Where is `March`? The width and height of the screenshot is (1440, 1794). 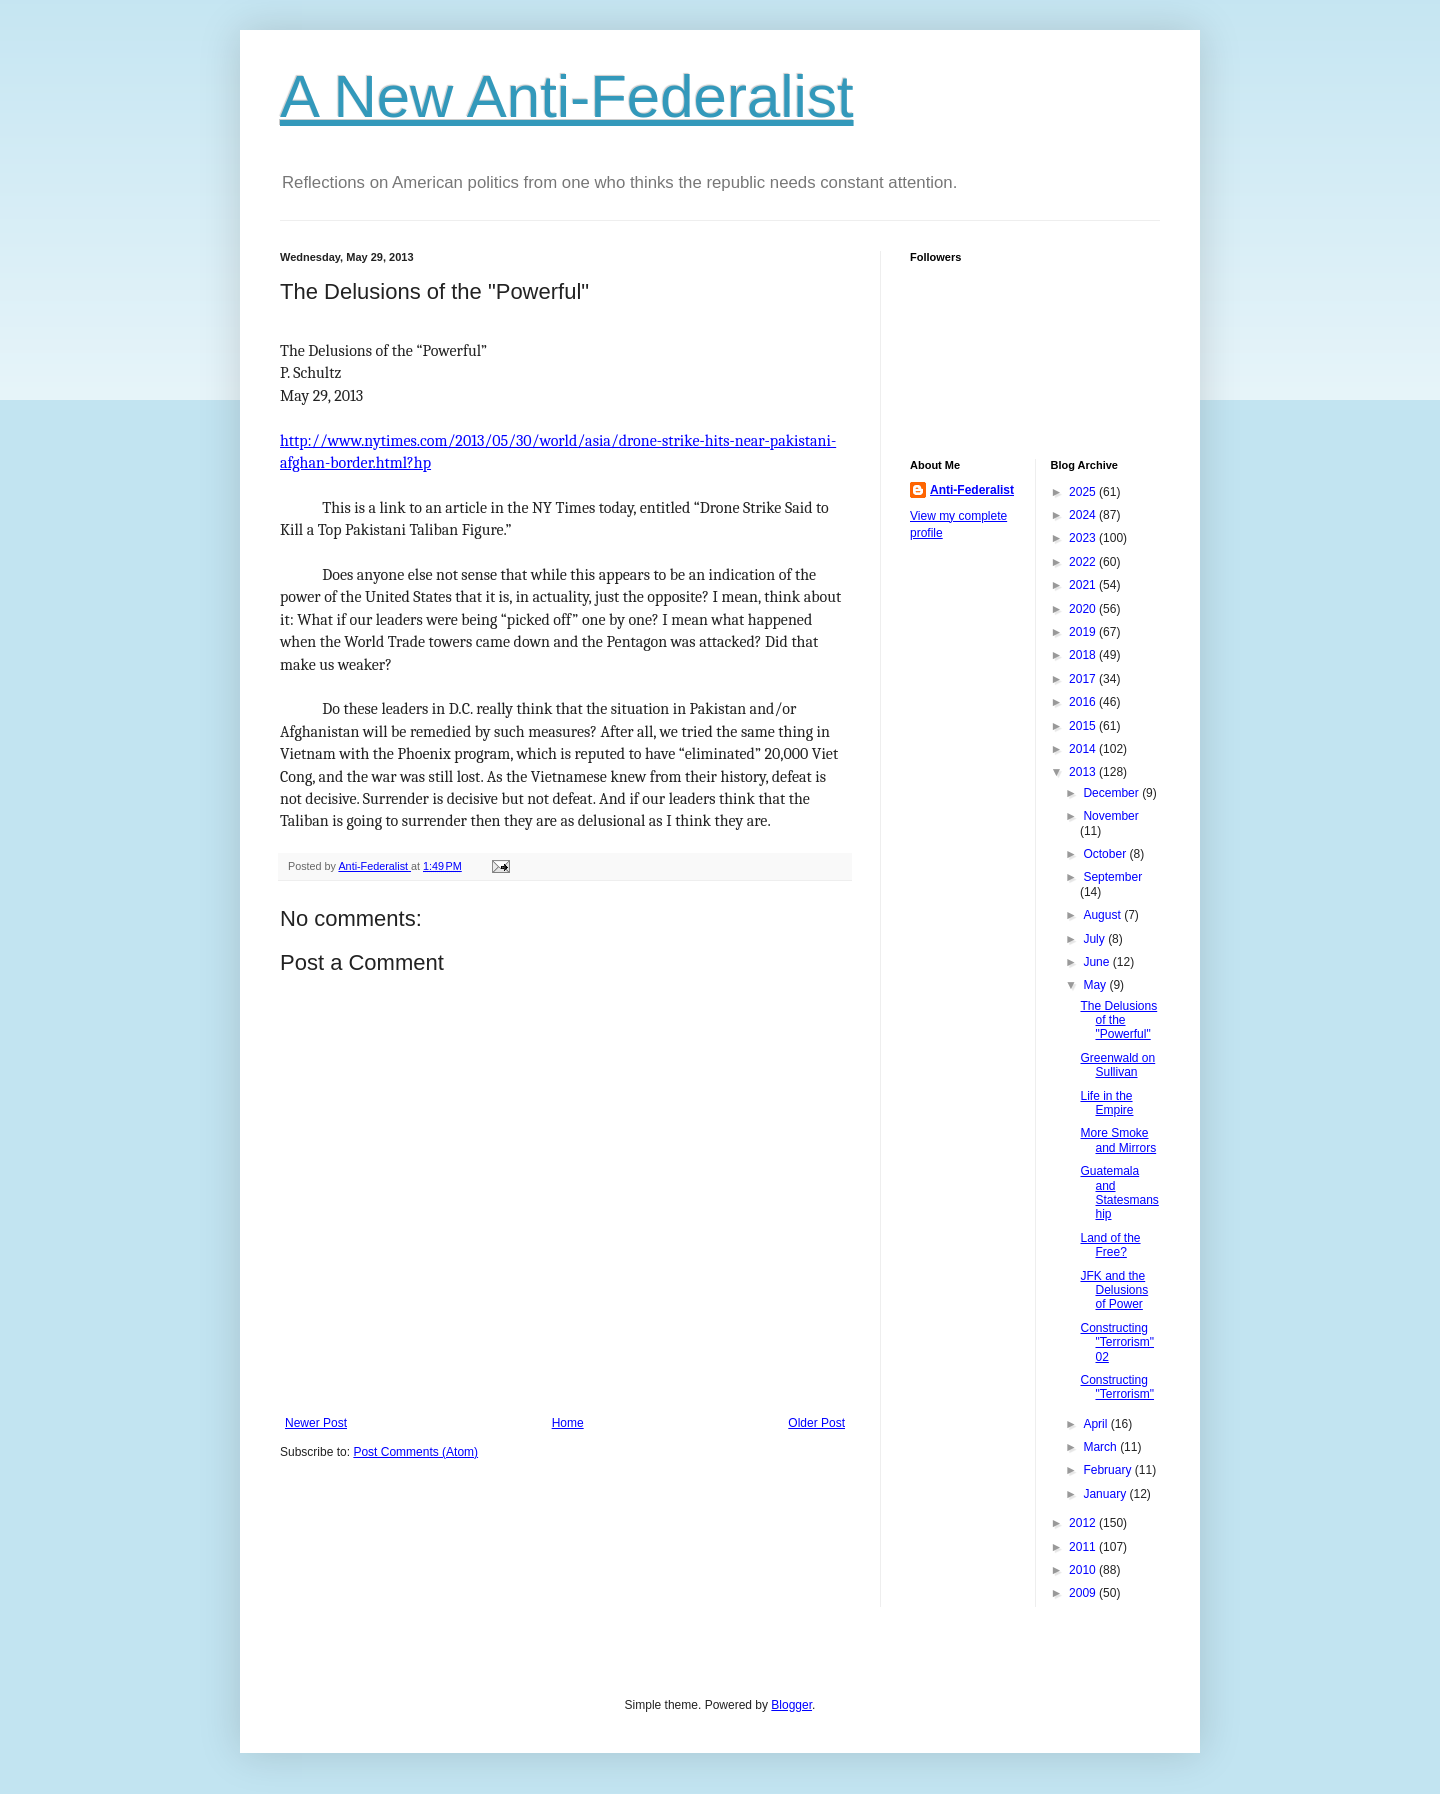
March is located at coordinates (1101, 1447).